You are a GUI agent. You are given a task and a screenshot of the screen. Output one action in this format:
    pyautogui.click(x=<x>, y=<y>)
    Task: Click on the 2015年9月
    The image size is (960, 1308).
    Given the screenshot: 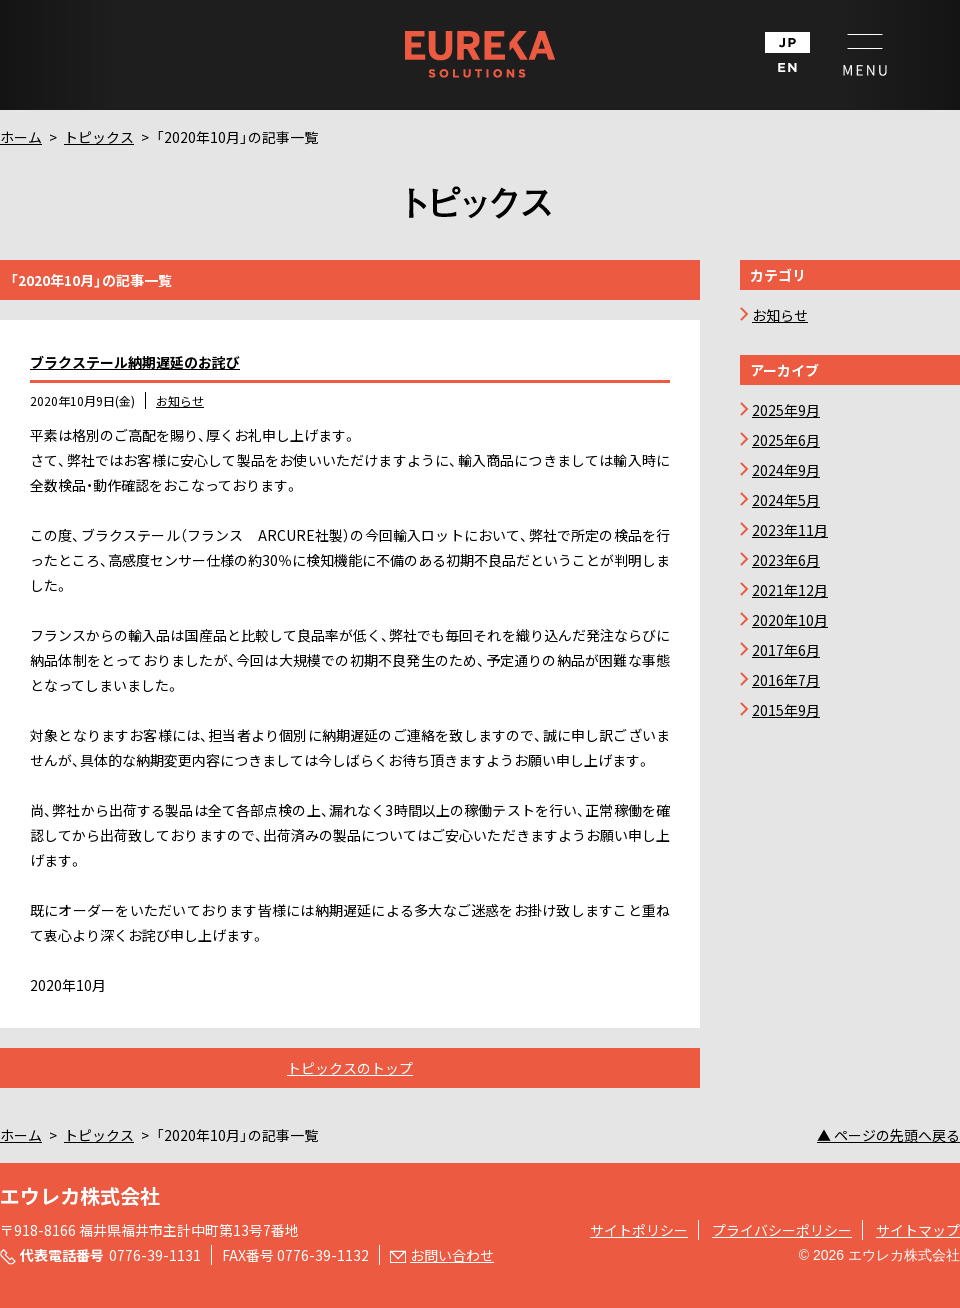 What is the action you would take?
    pyautogui.click(x=786, y=710)
    